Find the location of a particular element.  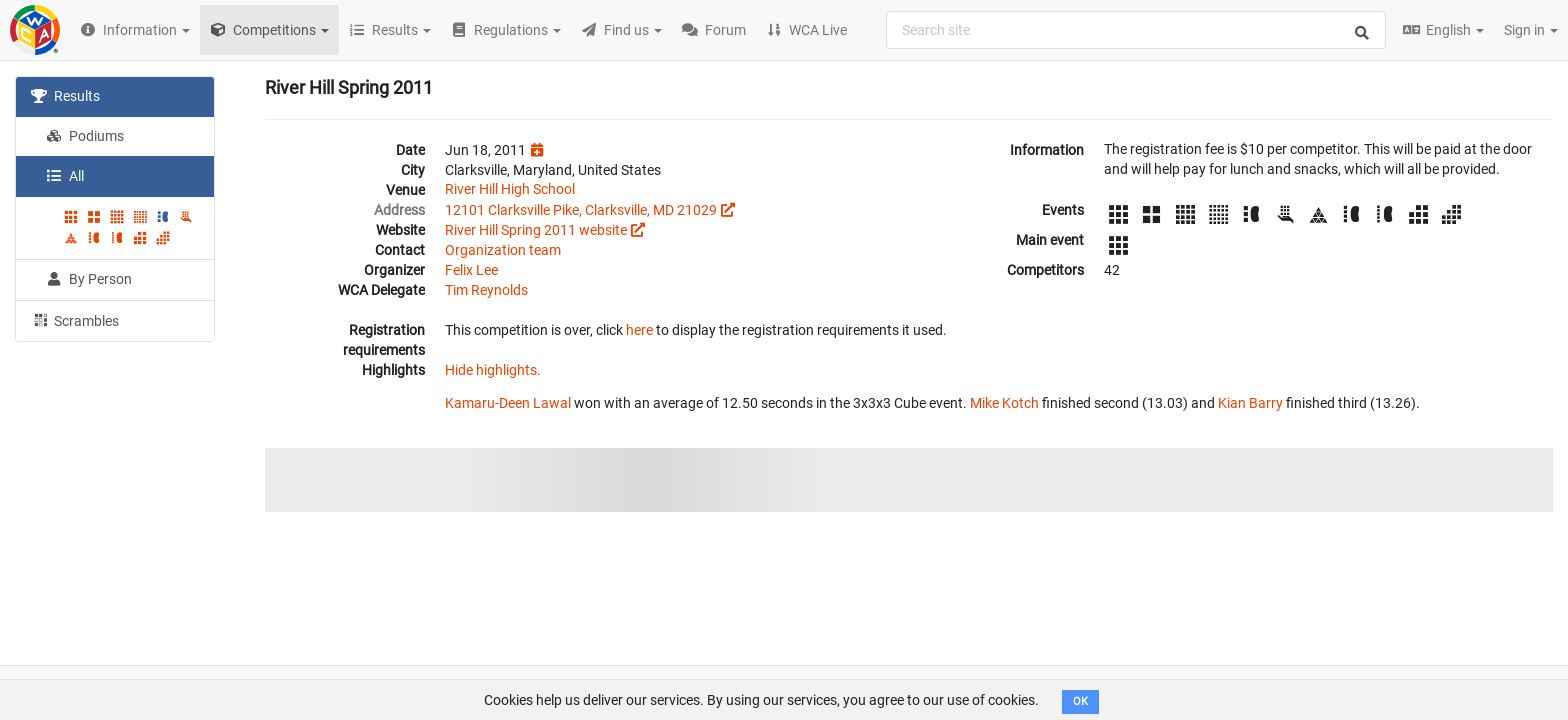

By Person is located at coordinates (89, 279).